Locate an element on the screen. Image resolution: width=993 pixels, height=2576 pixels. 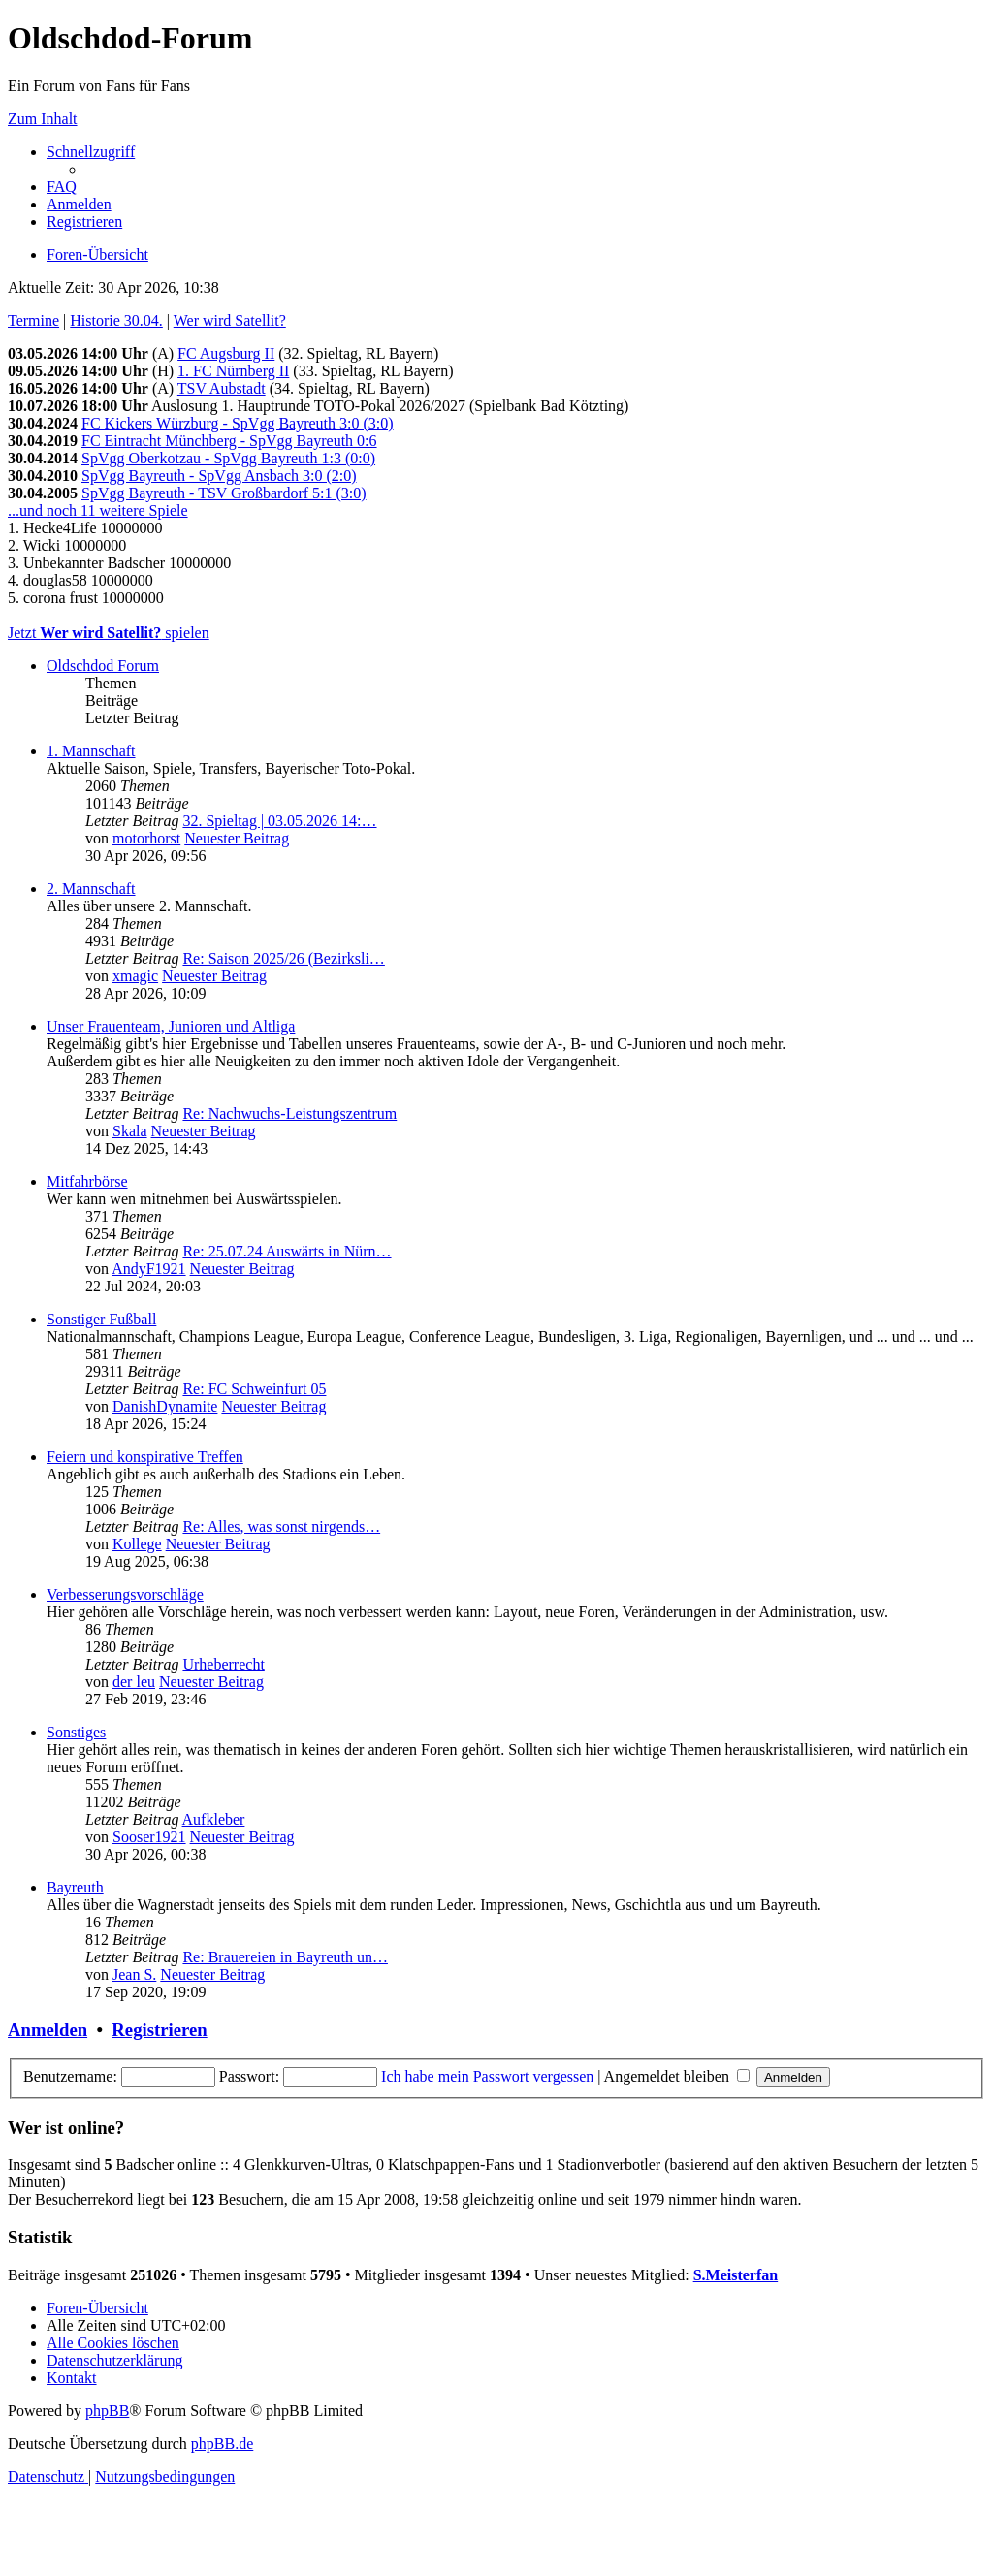
xmagic is located at coordinates (135, 976).